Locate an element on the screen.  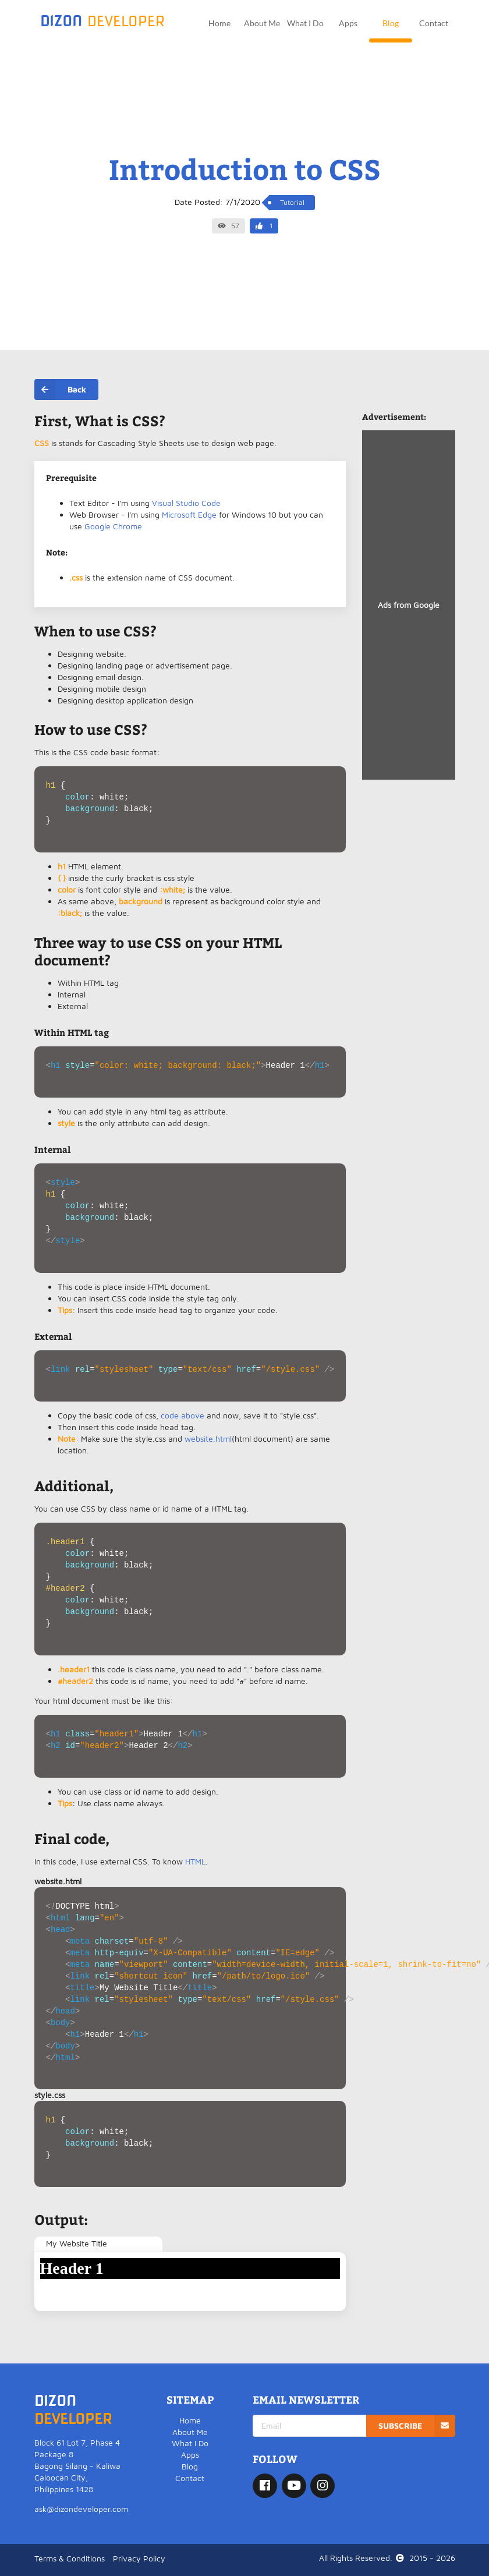
Privacy Policy is located at coordinates (139, 2558).